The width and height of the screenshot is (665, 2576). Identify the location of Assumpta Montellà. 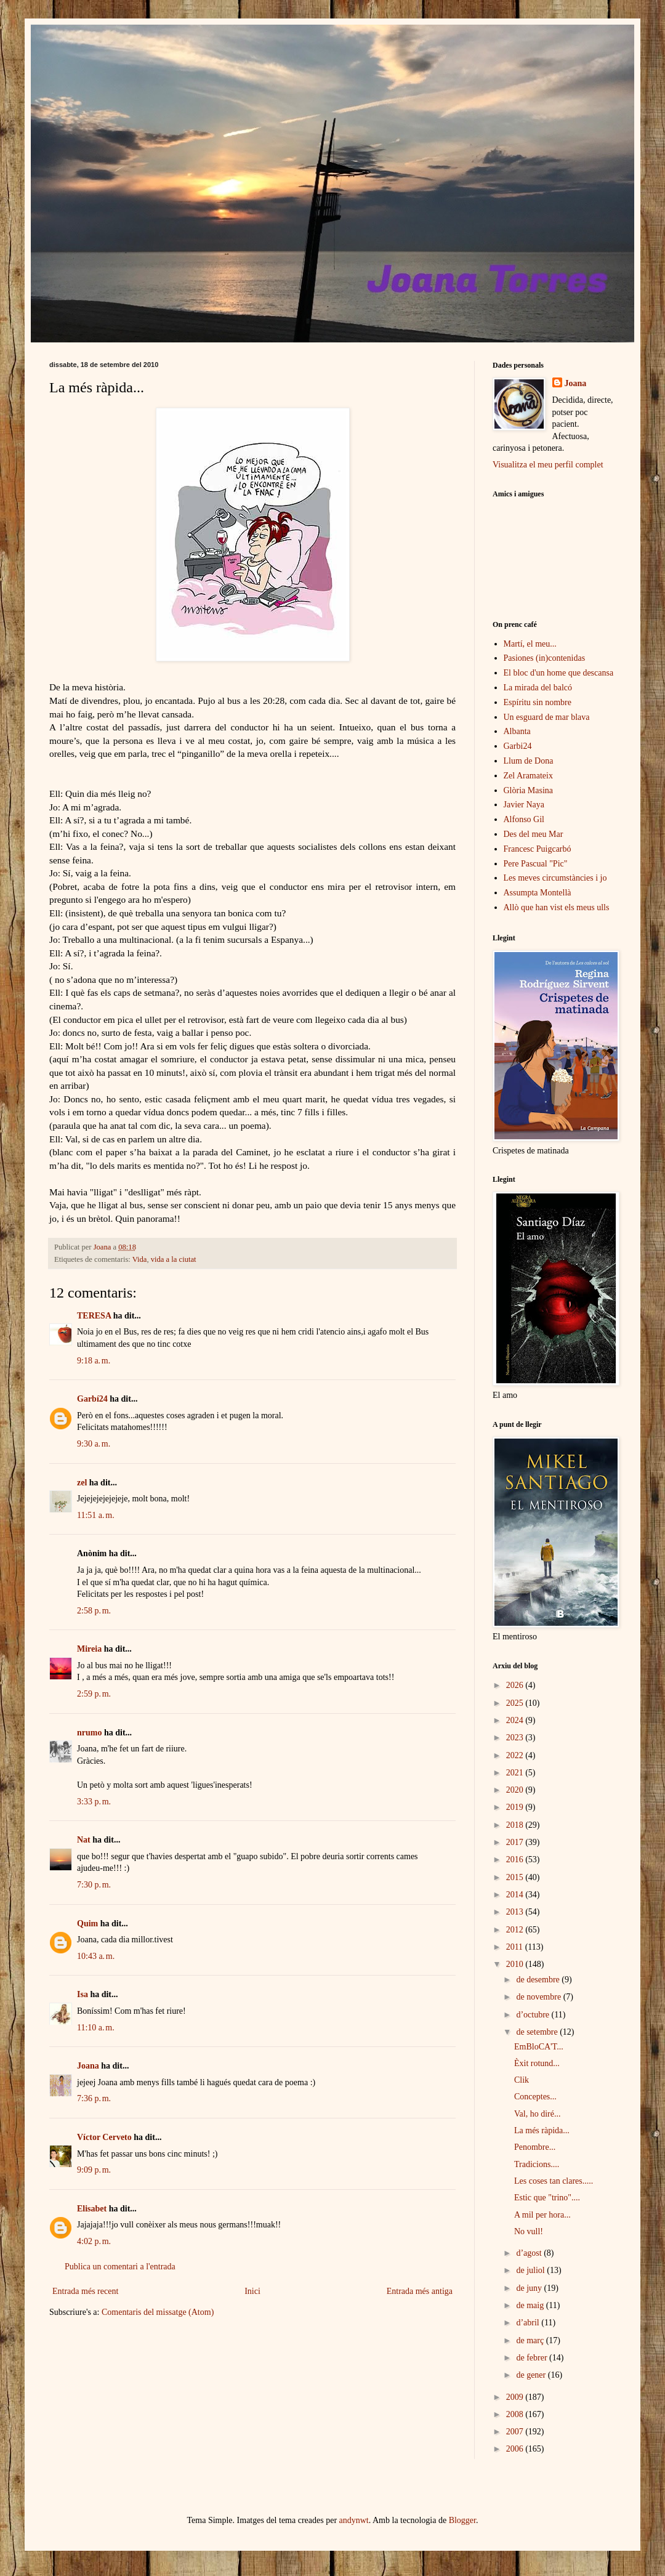
(537, 892).